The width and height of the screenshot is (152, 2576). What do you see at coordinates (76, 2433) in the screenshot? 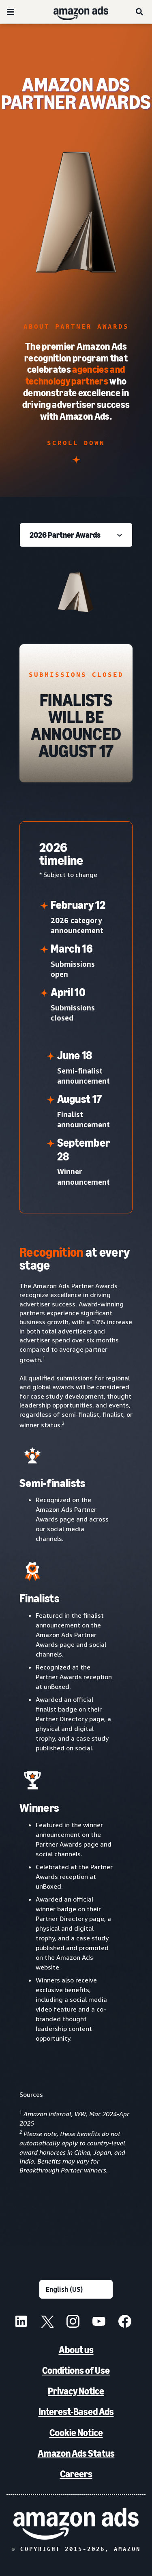
I see `Cookie Notice` at bounding box center [76, 2433].